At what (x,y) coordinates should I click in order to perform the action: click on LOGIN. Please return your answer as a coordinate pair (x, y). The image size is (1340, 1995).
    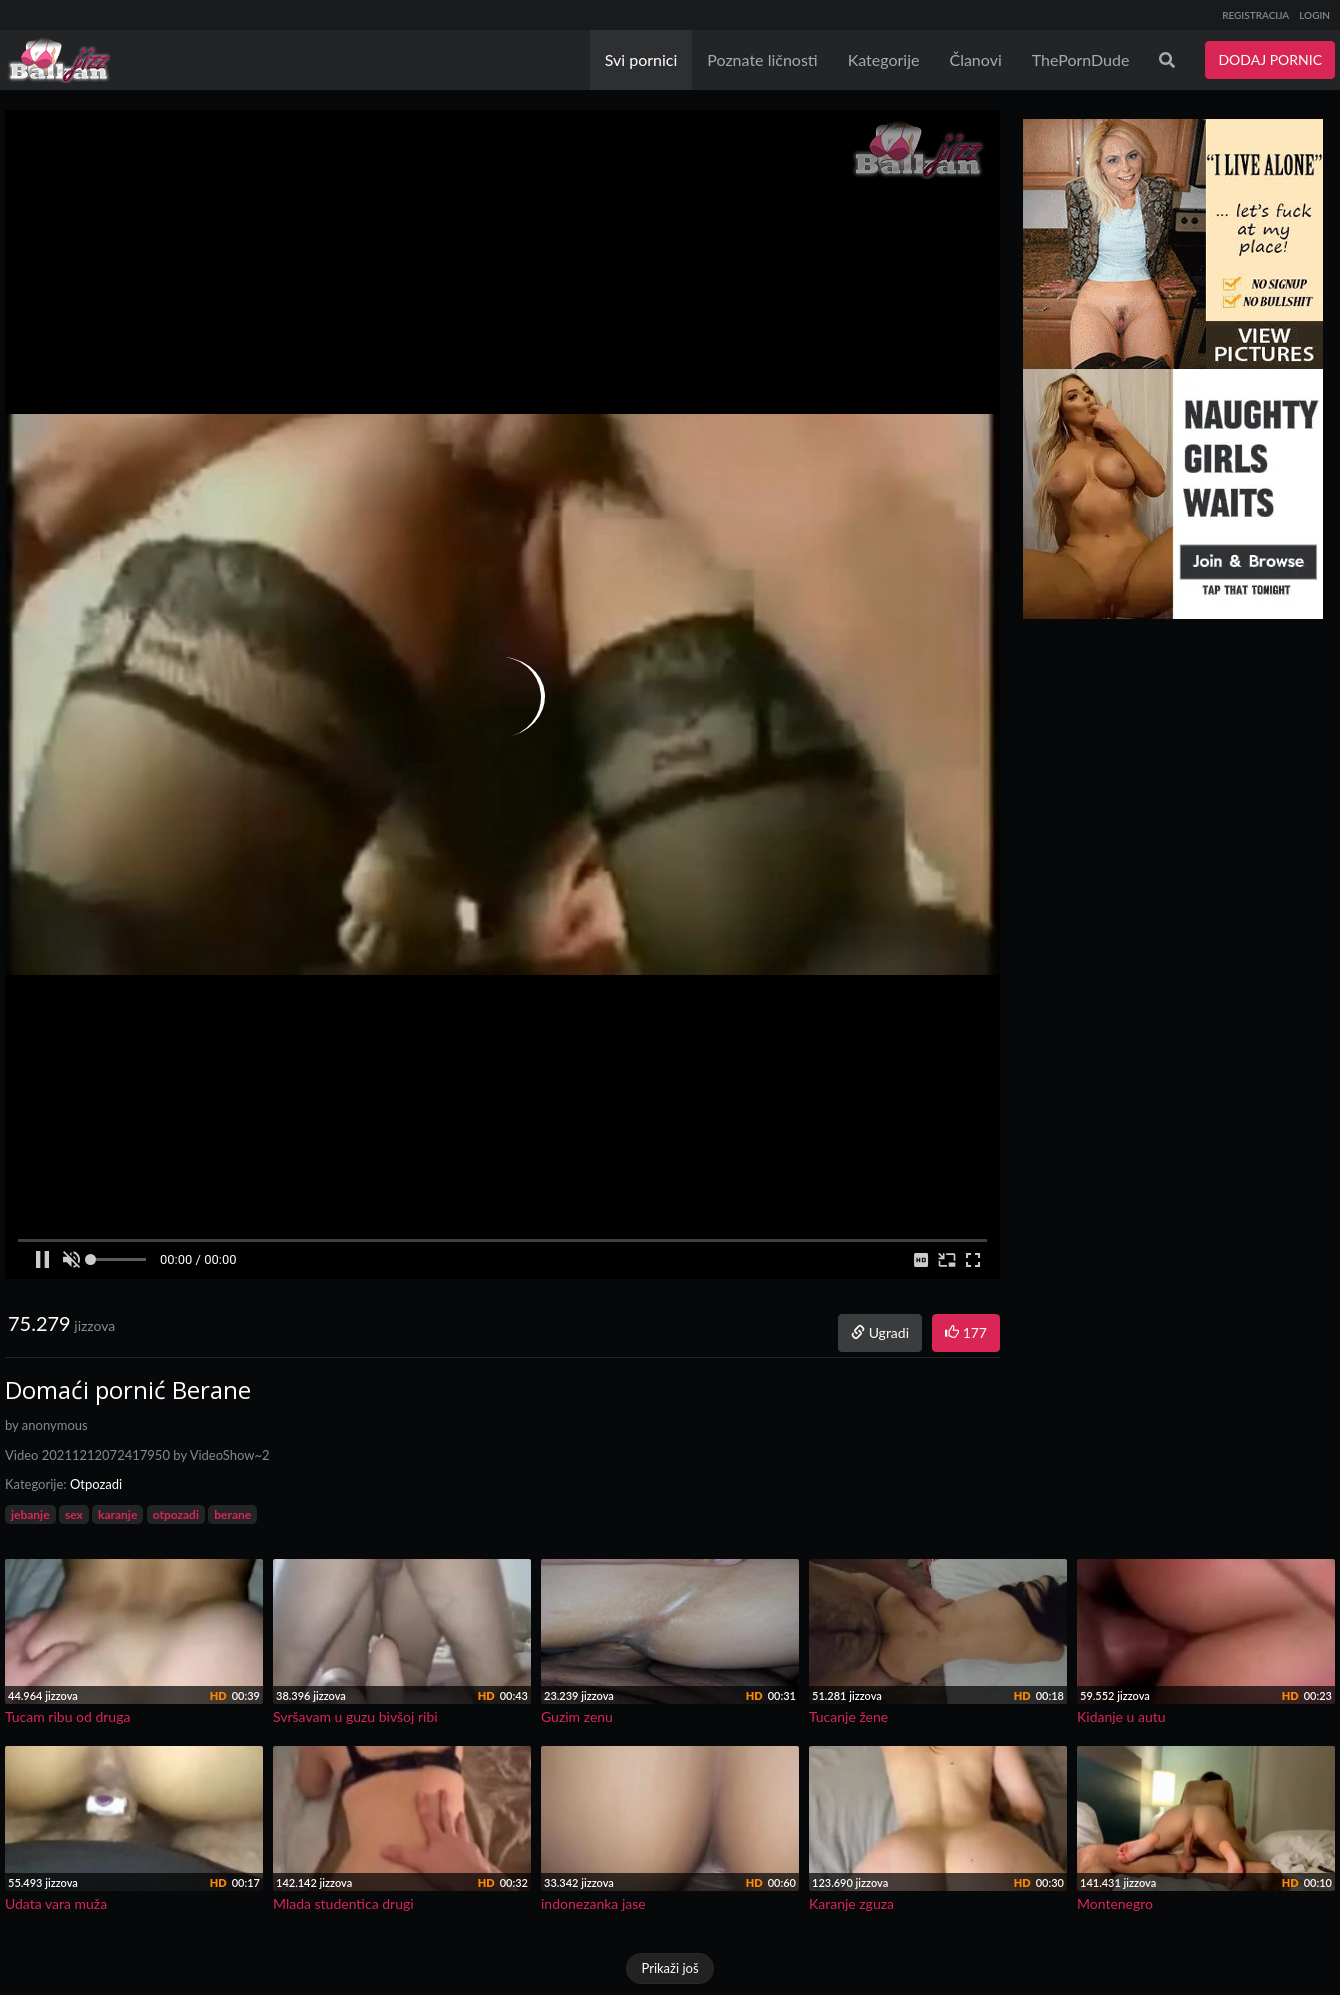
    Looking at the image, I should click on (1314, 15).